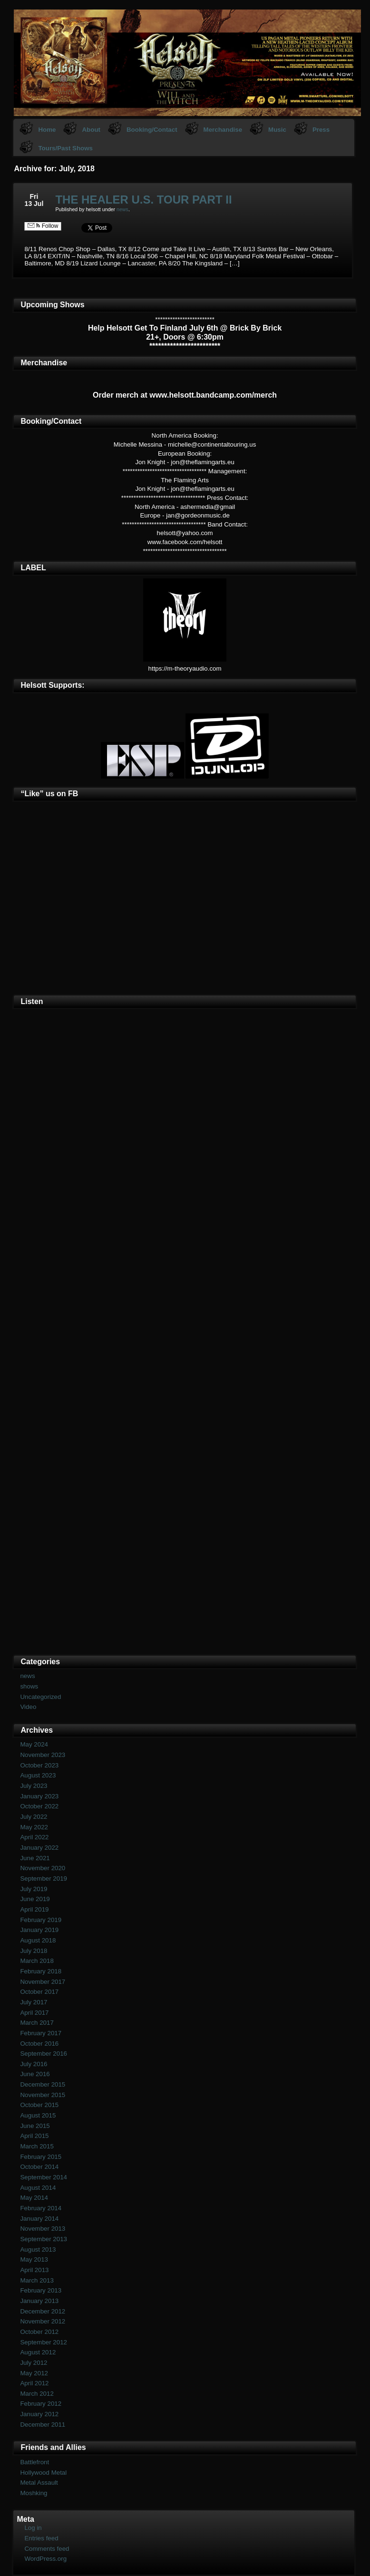 The width and height of the screenshot is (370, 2576). I want to click on July 2018, so click(33, 1950).